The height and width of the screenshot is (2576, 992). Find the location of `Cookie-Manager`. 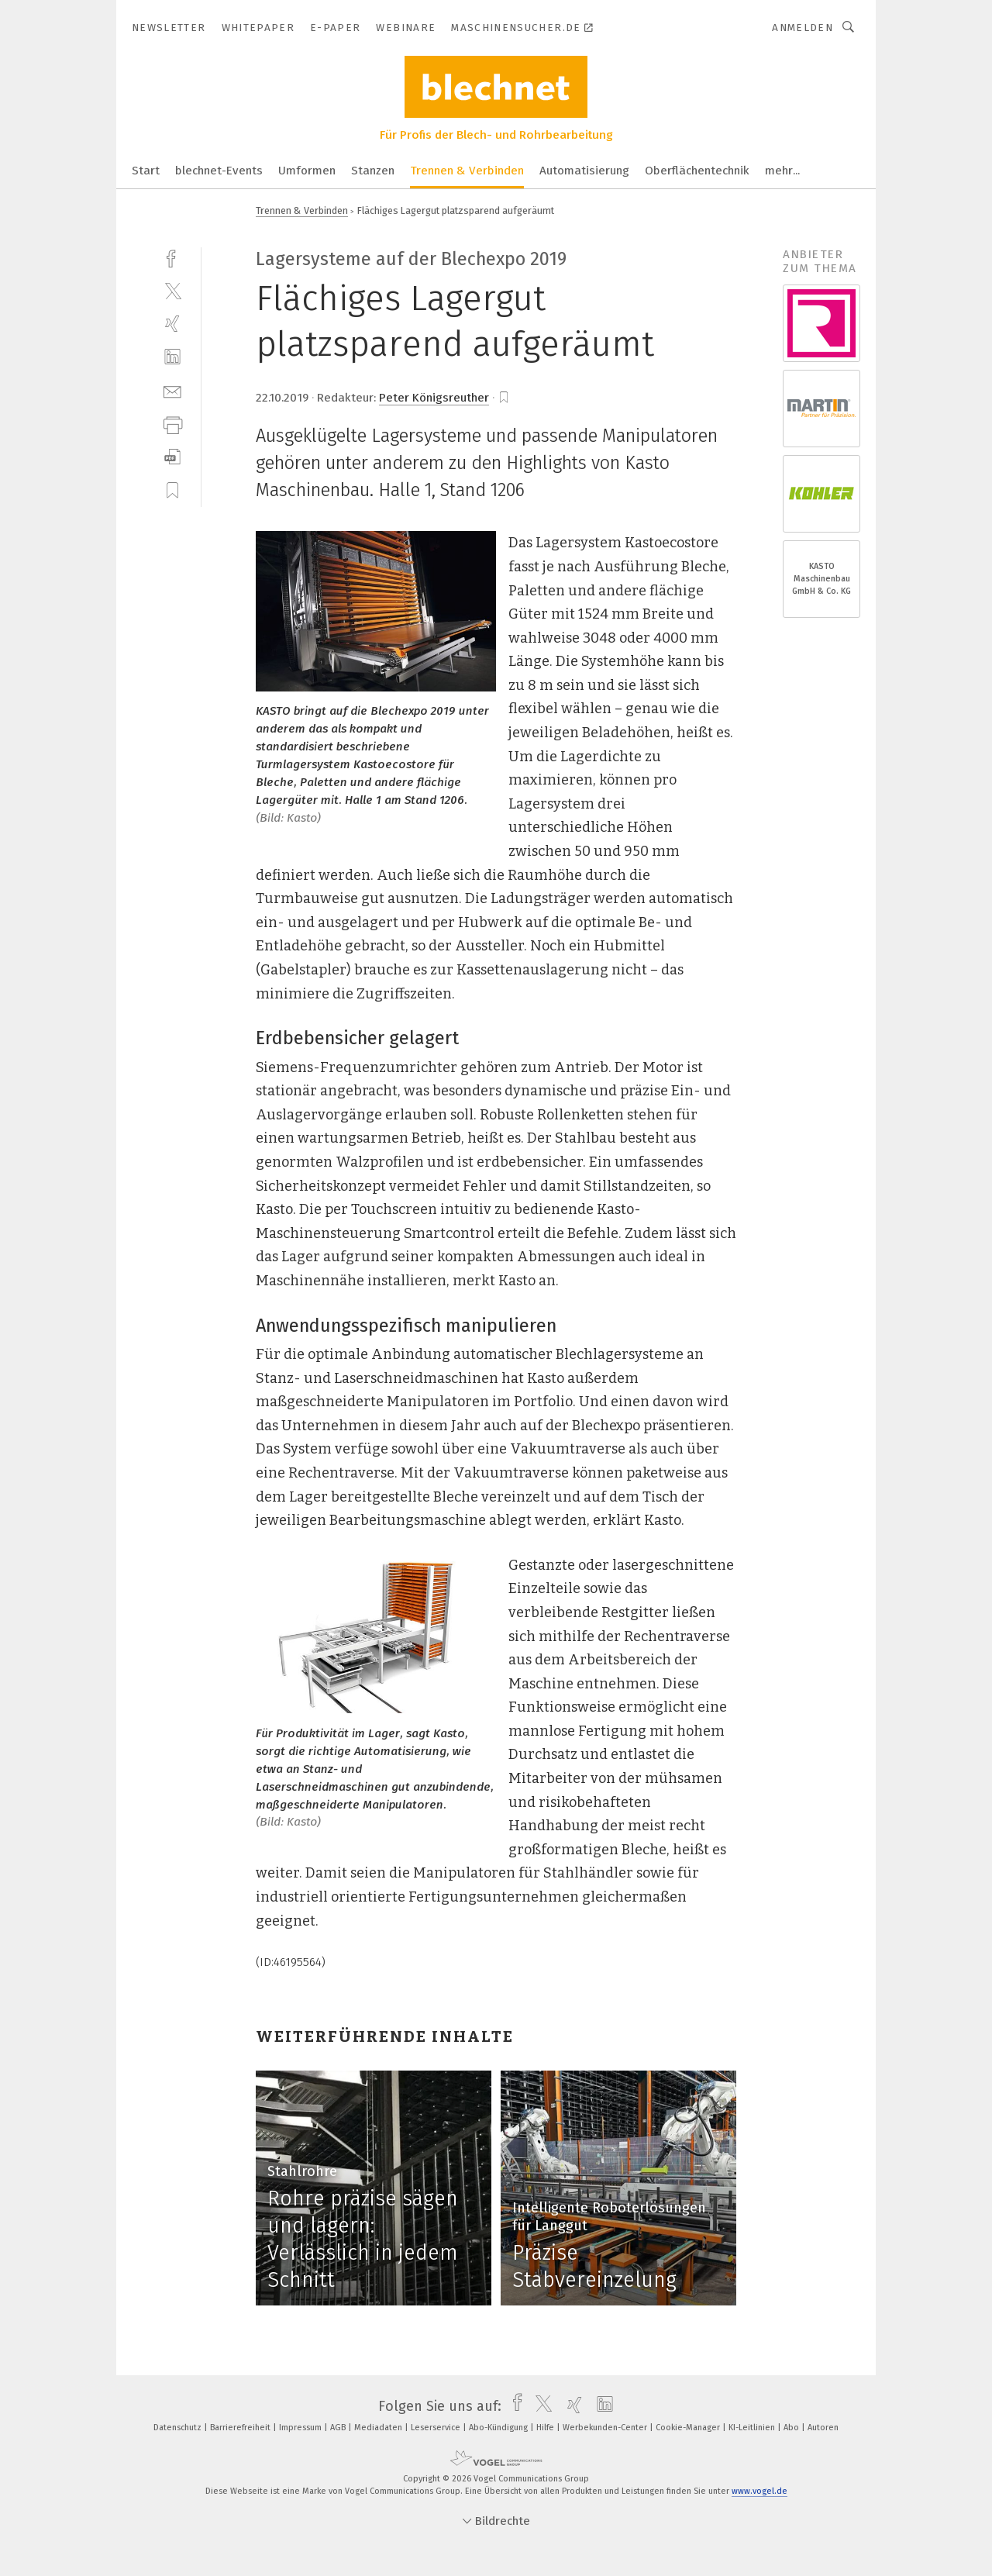

Cookie-Manager is located at coordinates (689, 2428).